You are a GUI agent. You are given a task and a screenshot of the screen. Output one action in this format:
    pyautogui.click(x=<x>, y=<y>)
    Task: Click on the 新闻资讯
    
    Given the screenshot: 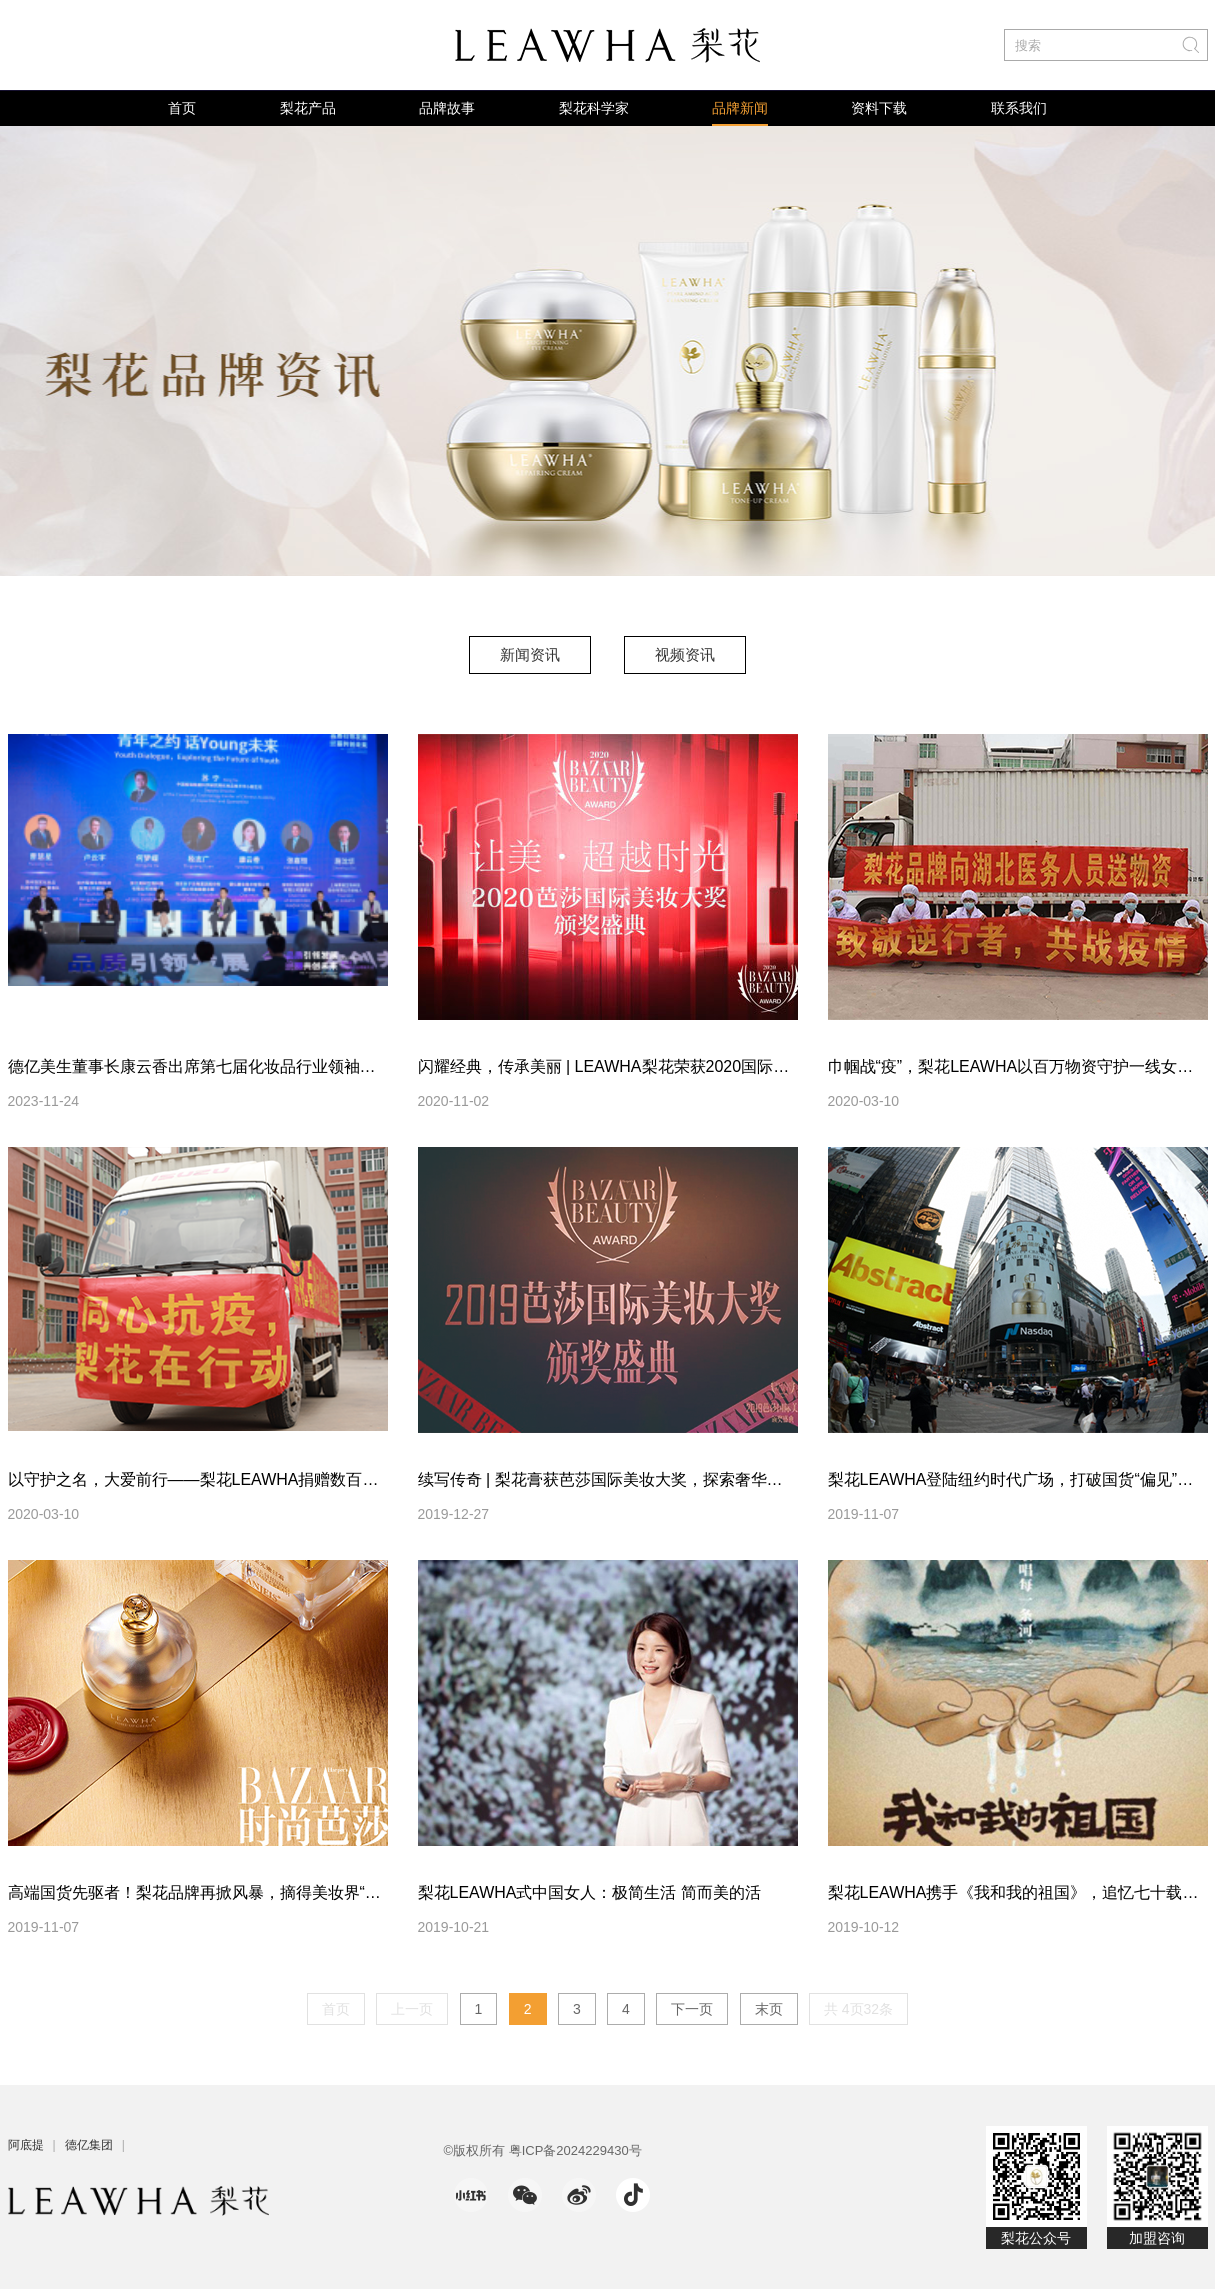 What is the action you would take?
    pyautogui.click(x=530, y=654)
    